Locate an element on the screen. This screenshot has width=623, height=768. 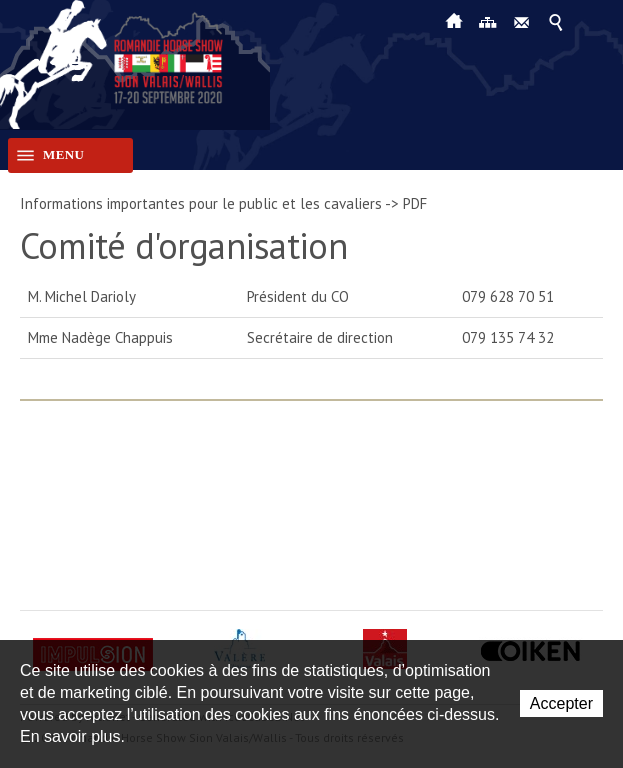
Accepter is located at coordinates (561, 703).